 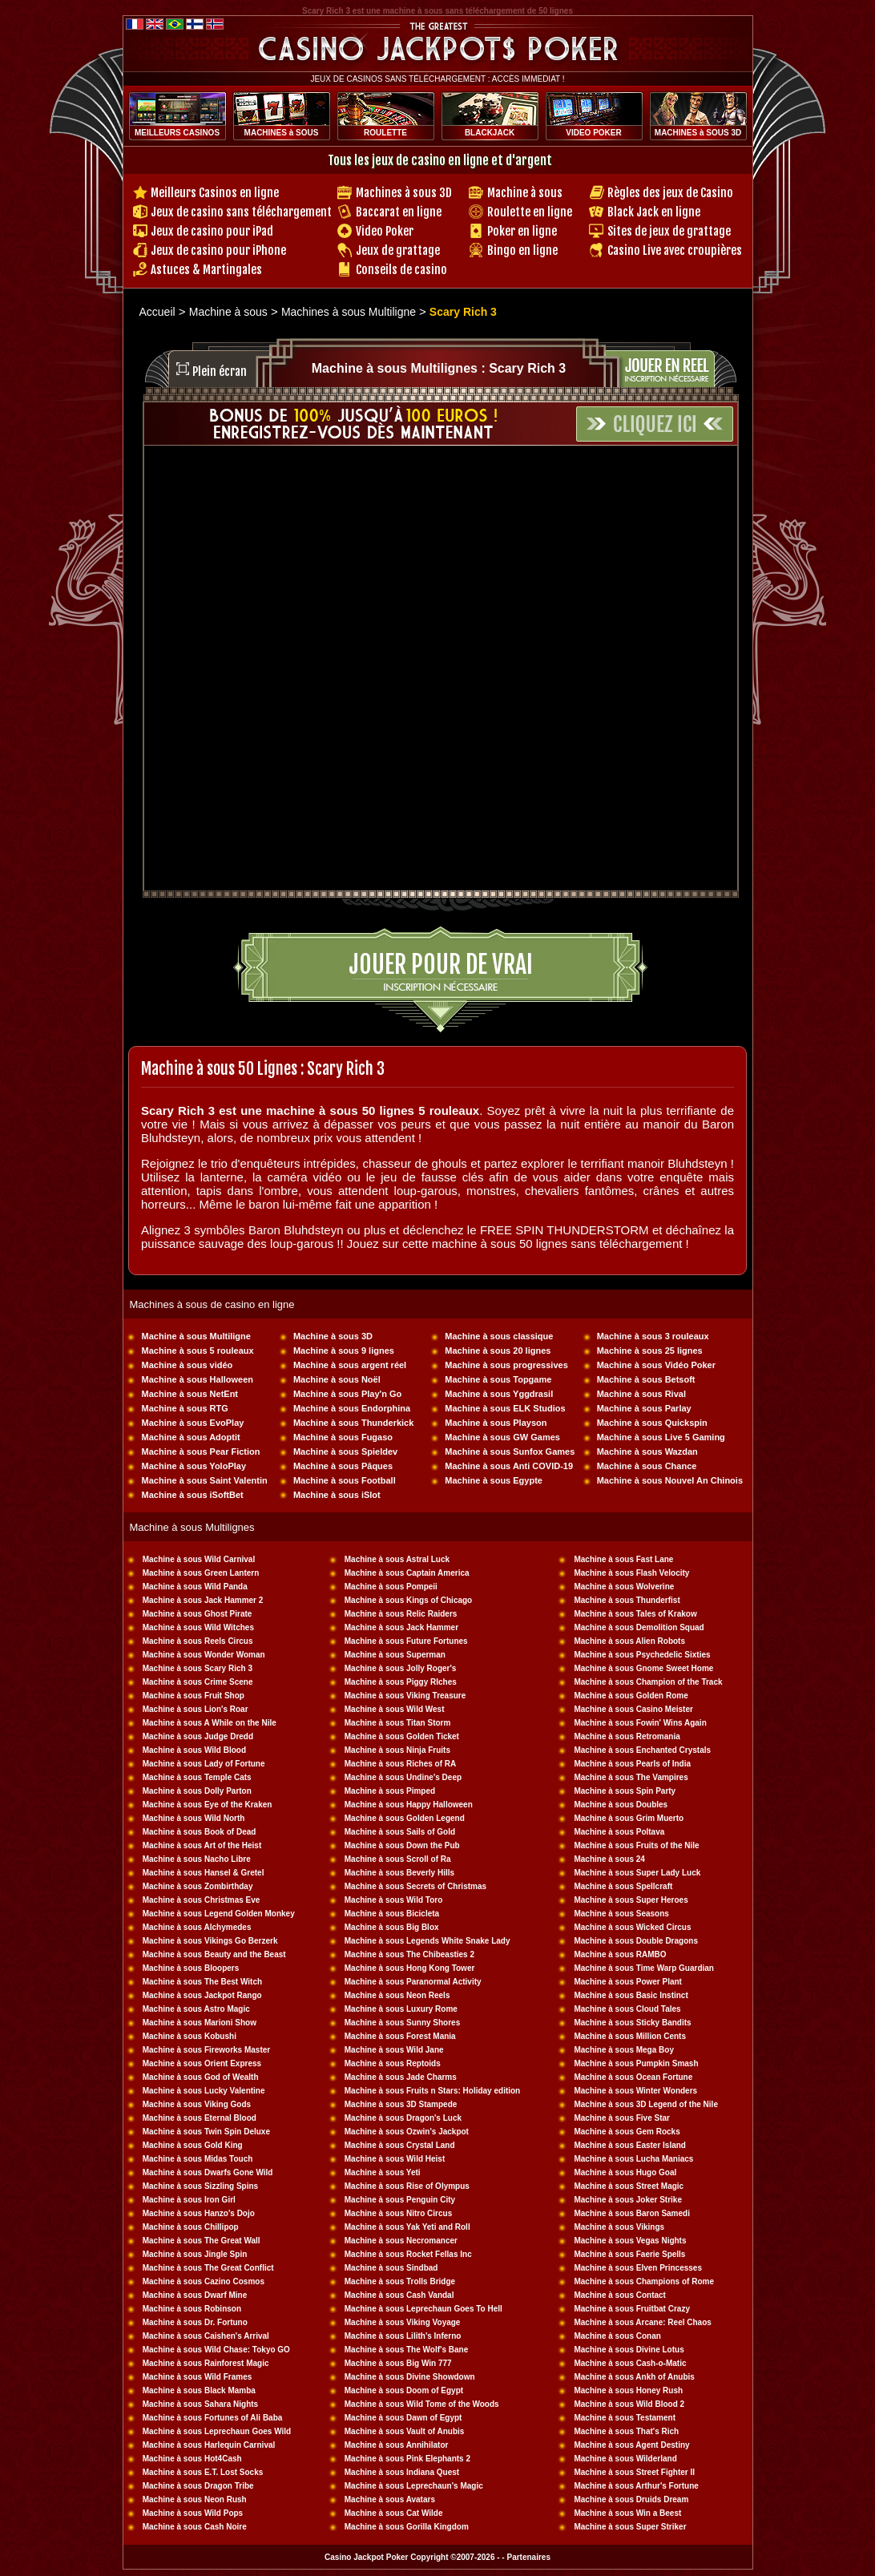 What do you see at coordinates (216, 2349) in the screenshot?
I see `Machine à sous Wild Chase: Tokyo GO` at bounding box center [216, 2349].